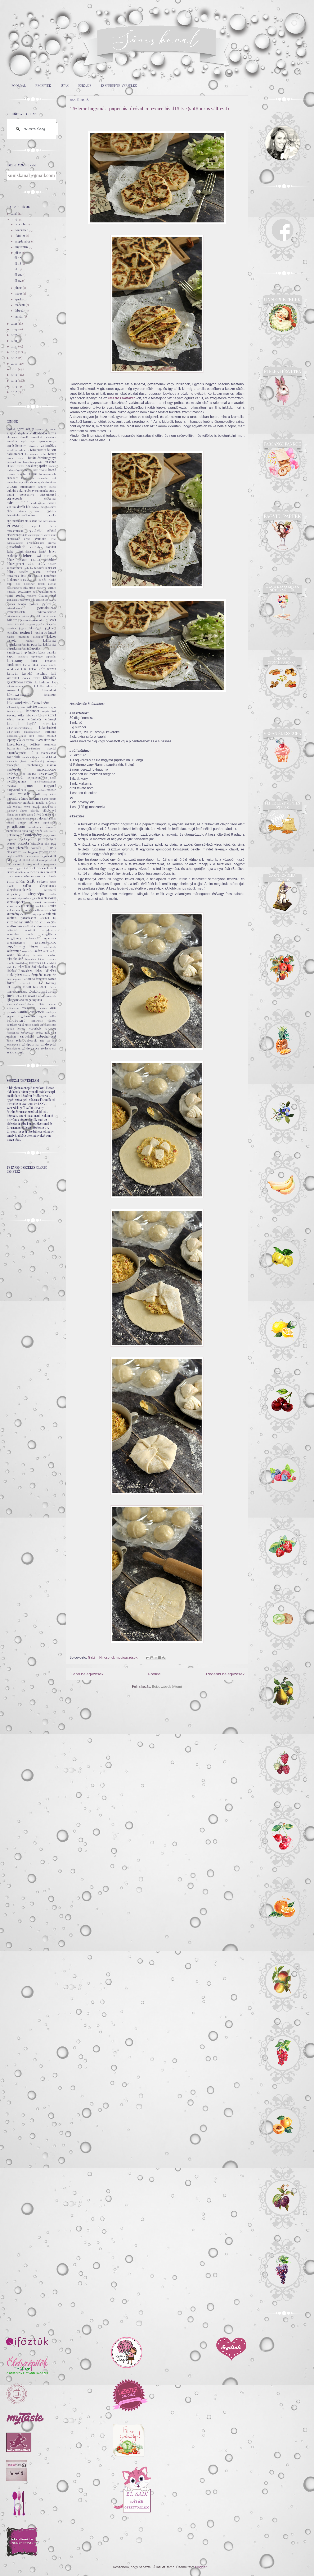 Image resolution: width=314 pixels, height=2576 pixels. I want to click on újfokhagymaszár, so click(47, 996).